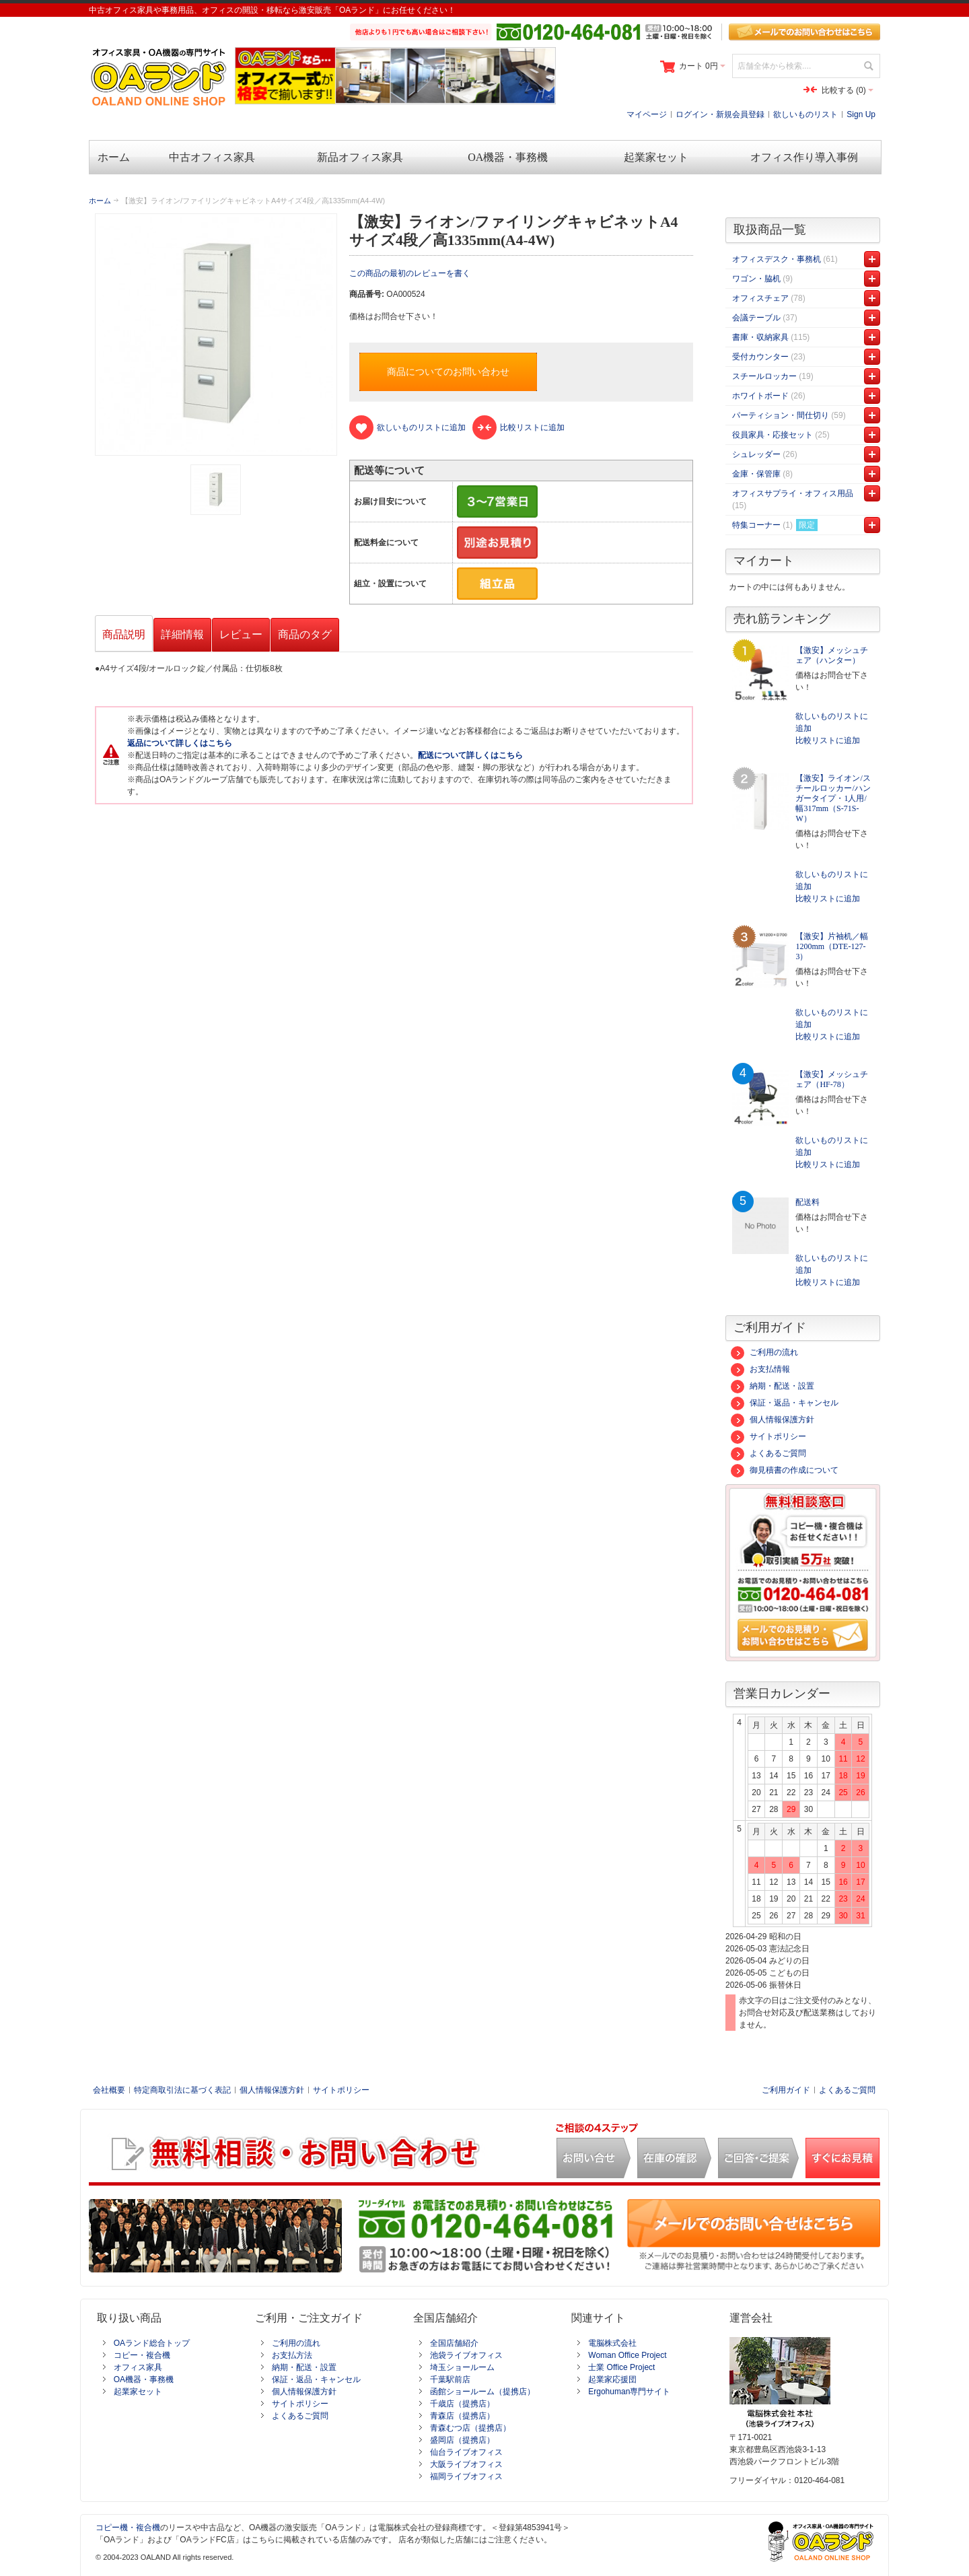  What do you see at coordinates (123, 634) in the screenshot?
I see `商品説明` at bounding box center [123, 634].